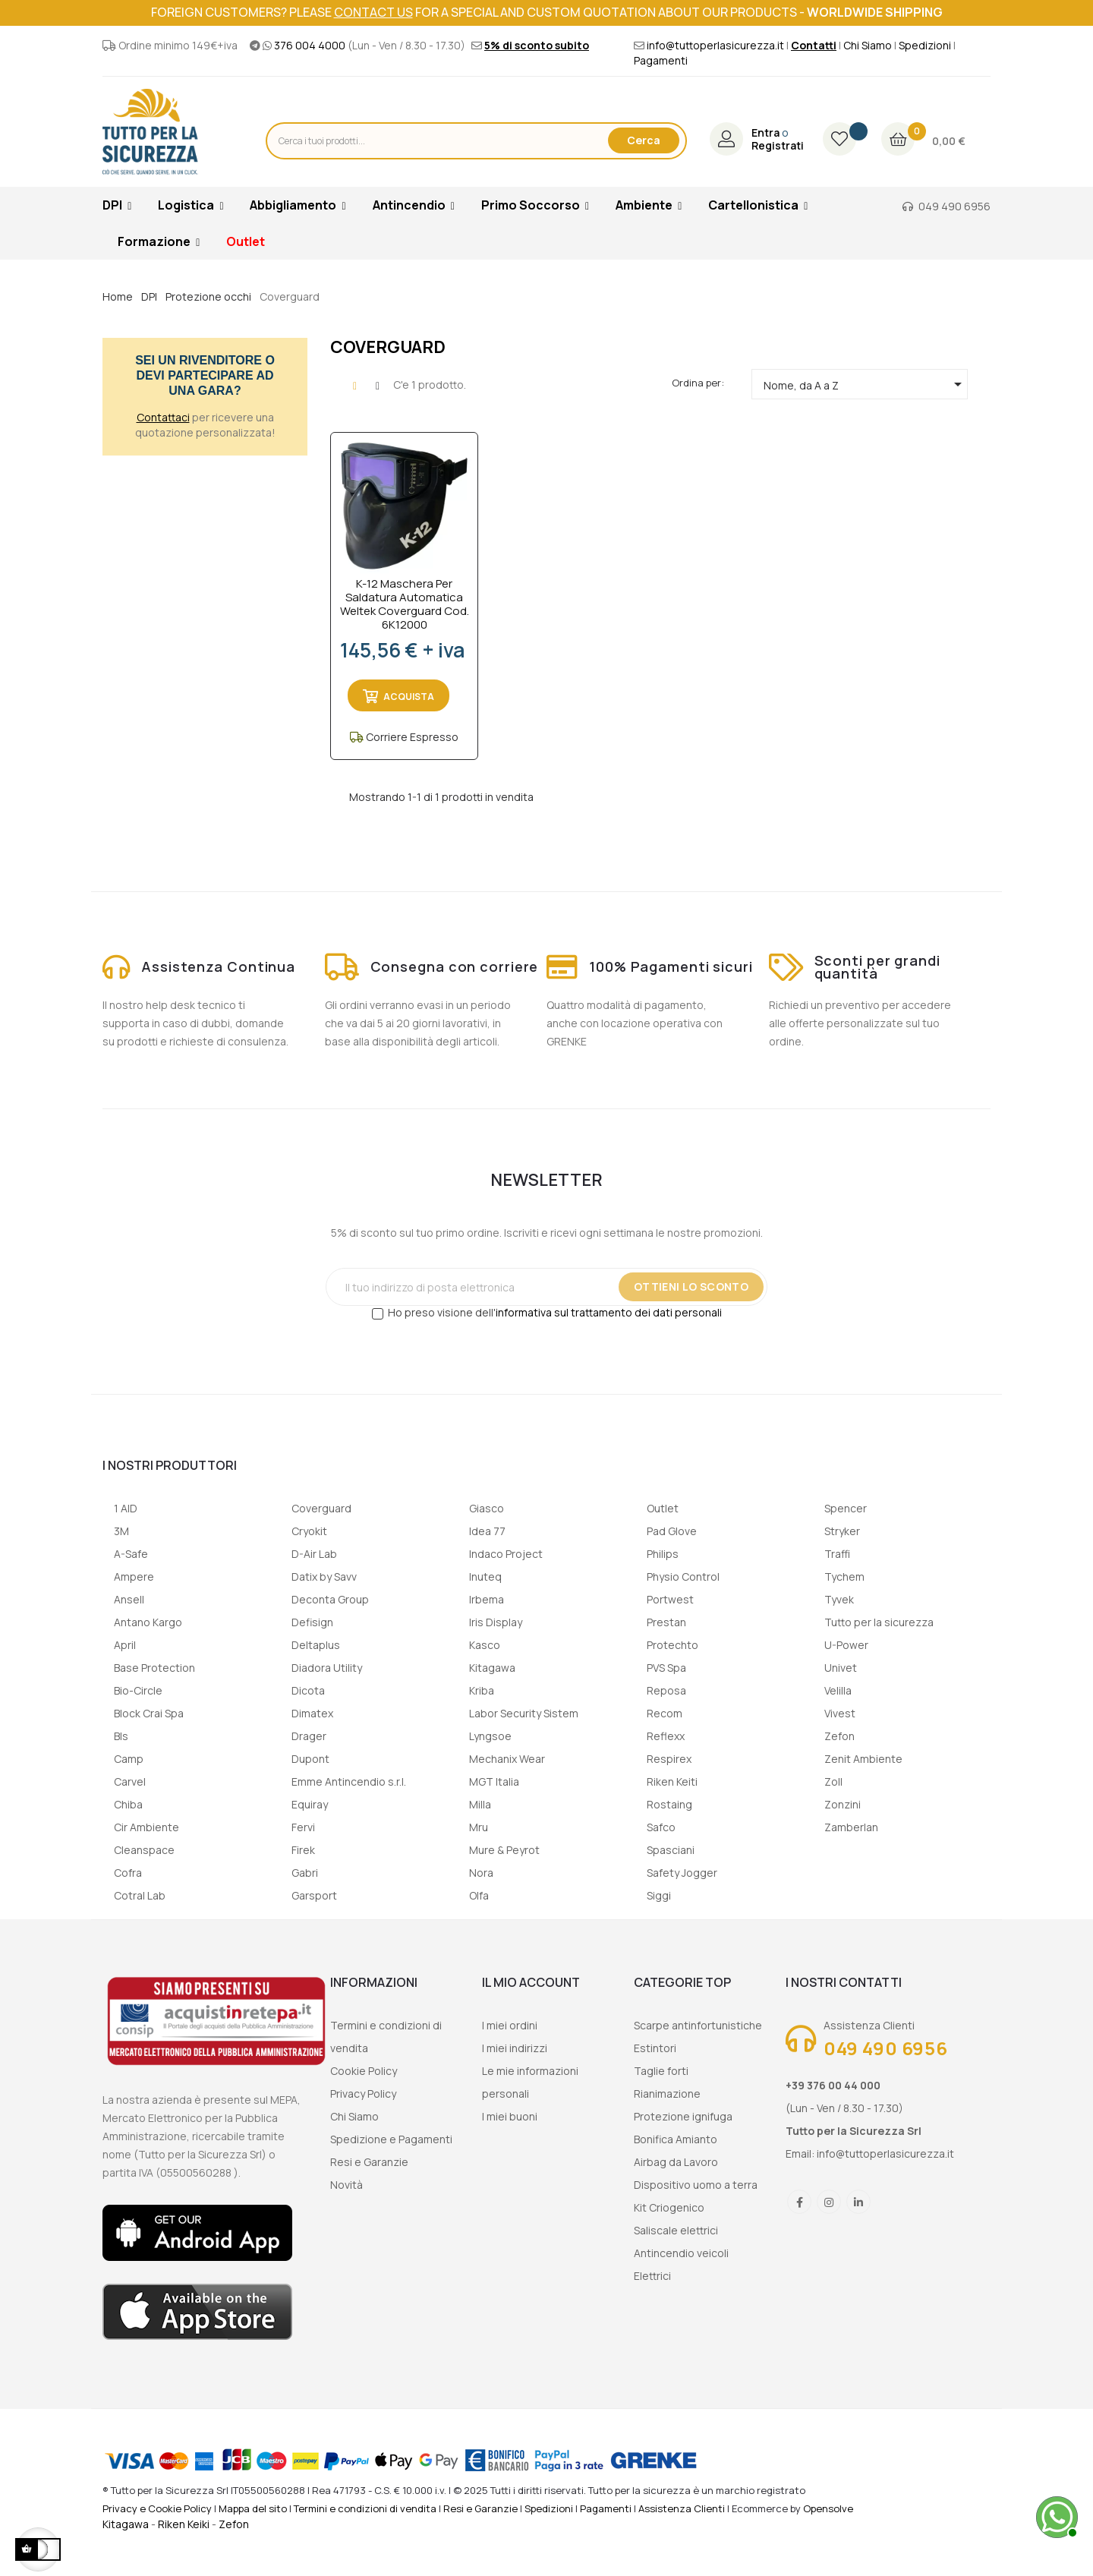 This screenshot has height=2576, width=1093. Describe the element at coordinates (683, 1576) in the screenshot. I see `Physio Control` at that location.